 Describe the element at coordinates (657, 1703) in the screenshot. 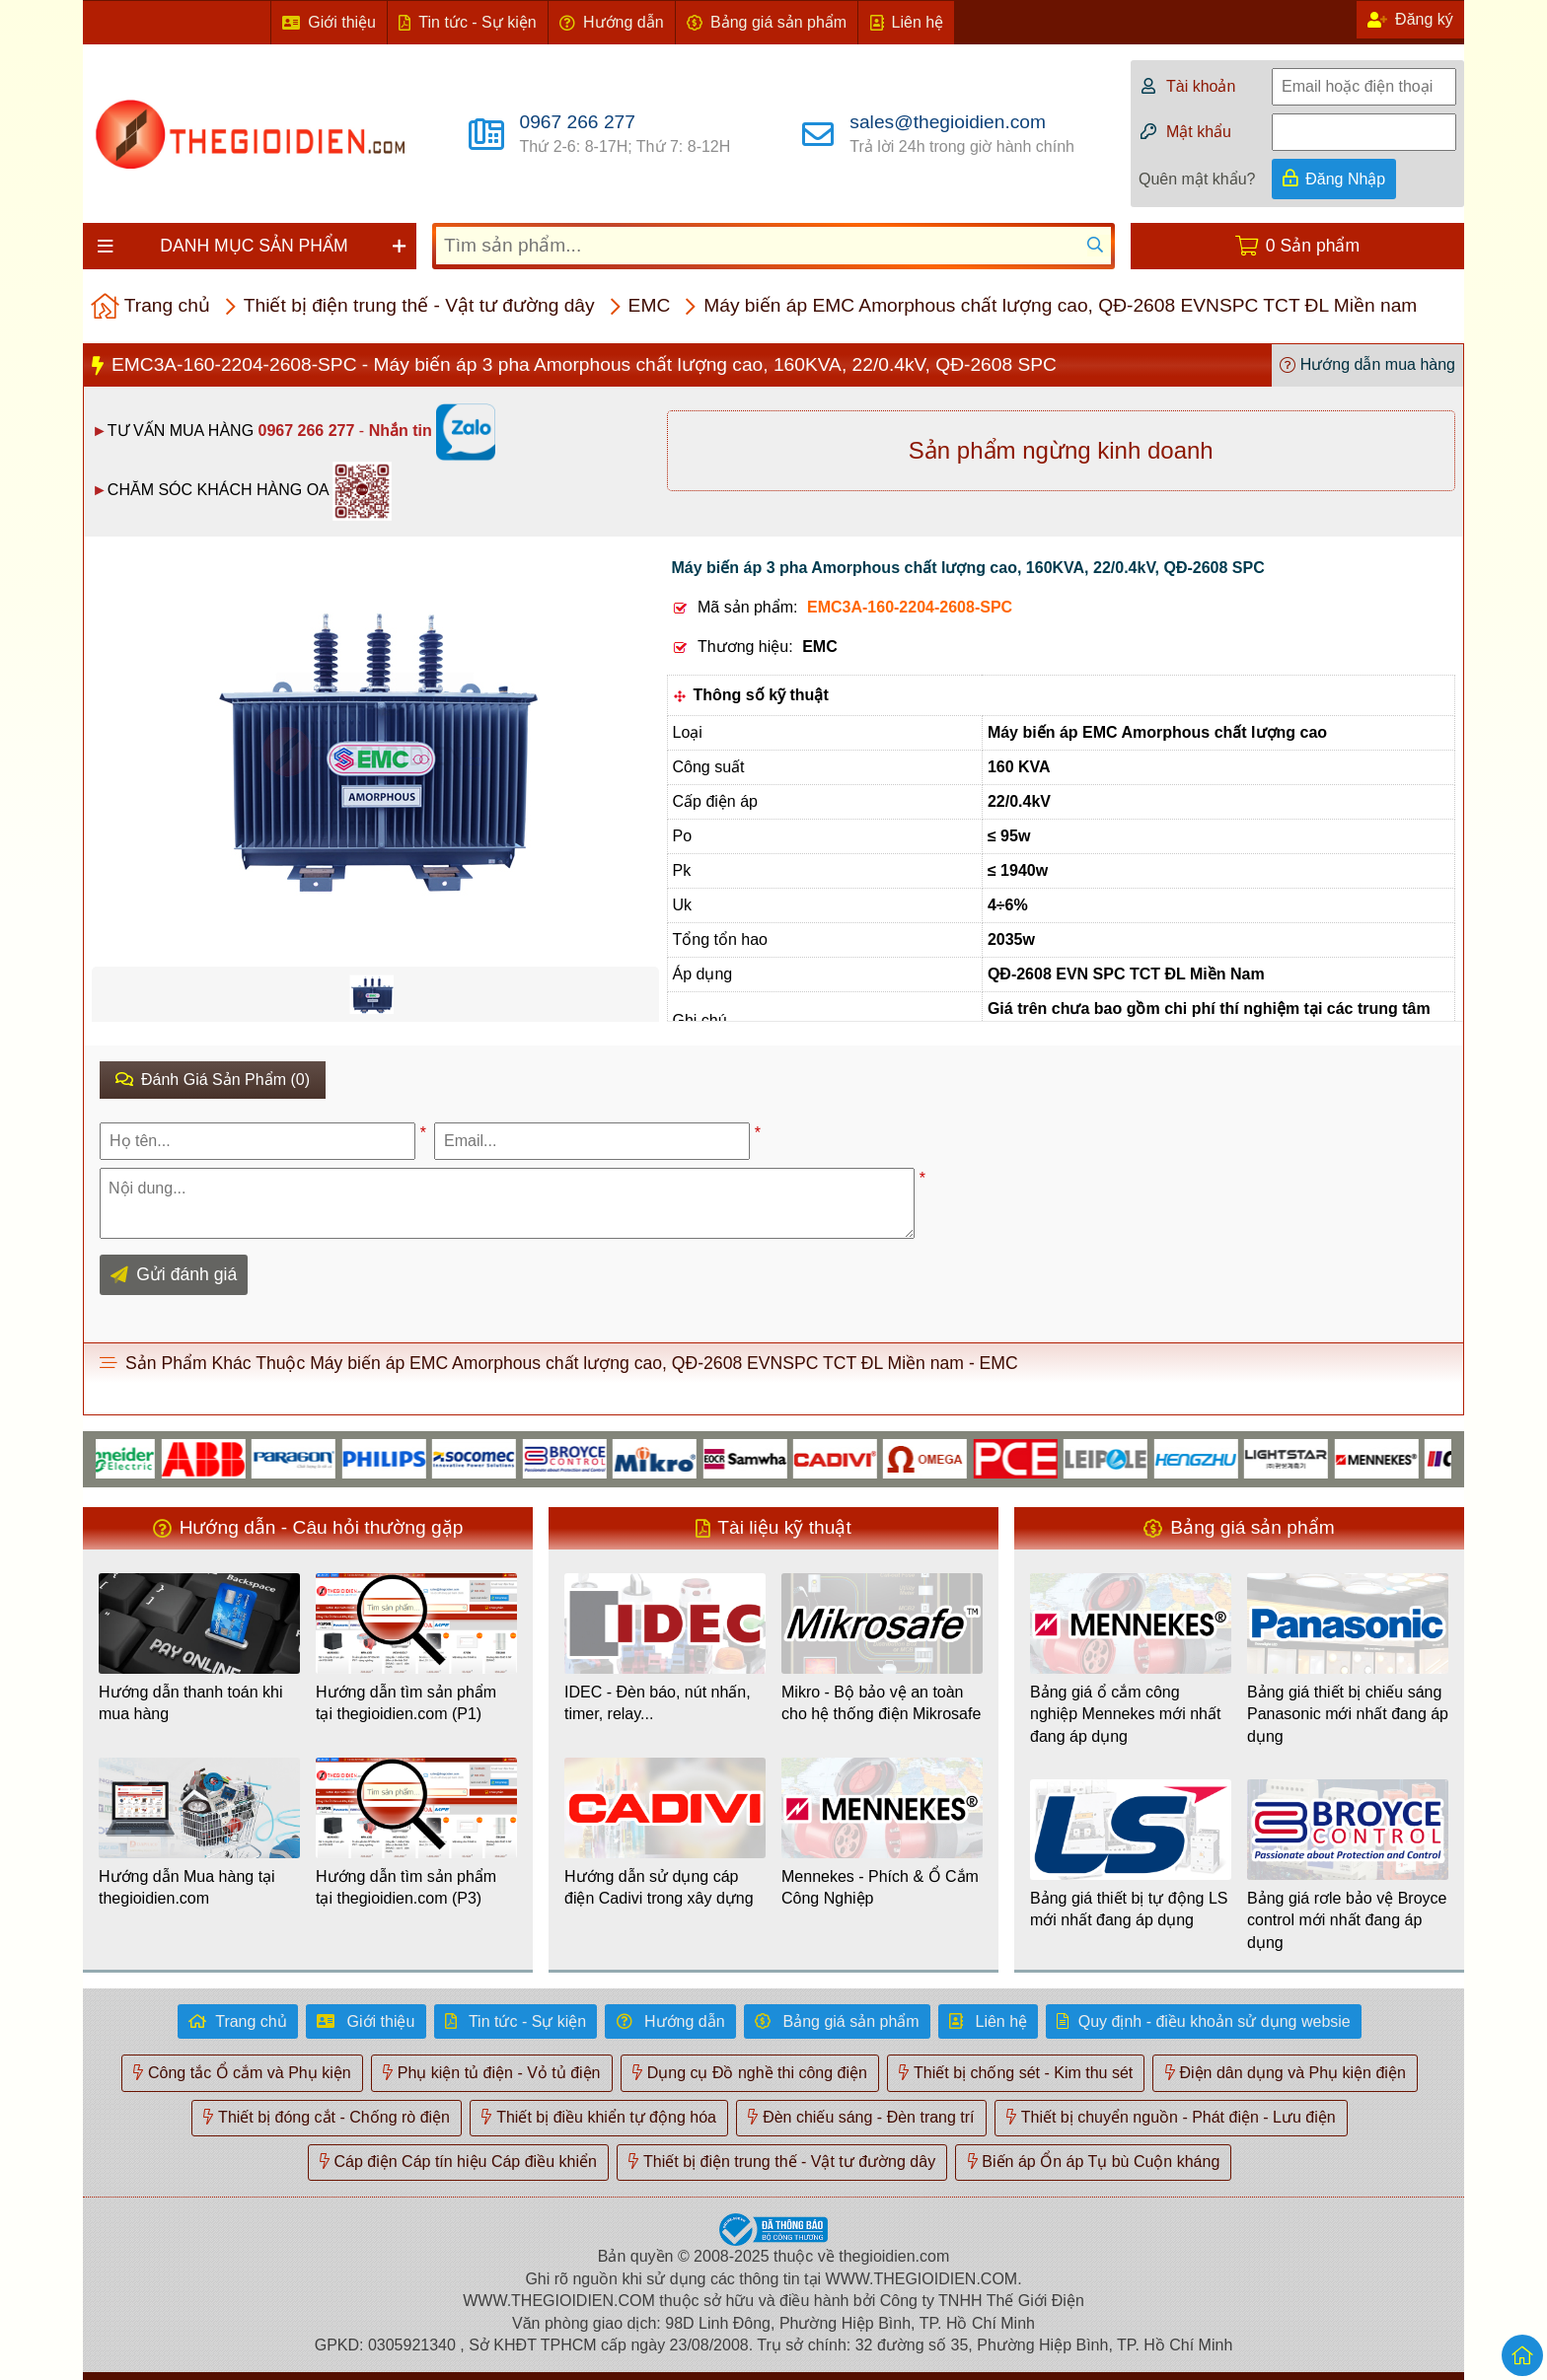

I see `IDEC - Đèn báo, nút nhấn, timer, relay...` at that location.